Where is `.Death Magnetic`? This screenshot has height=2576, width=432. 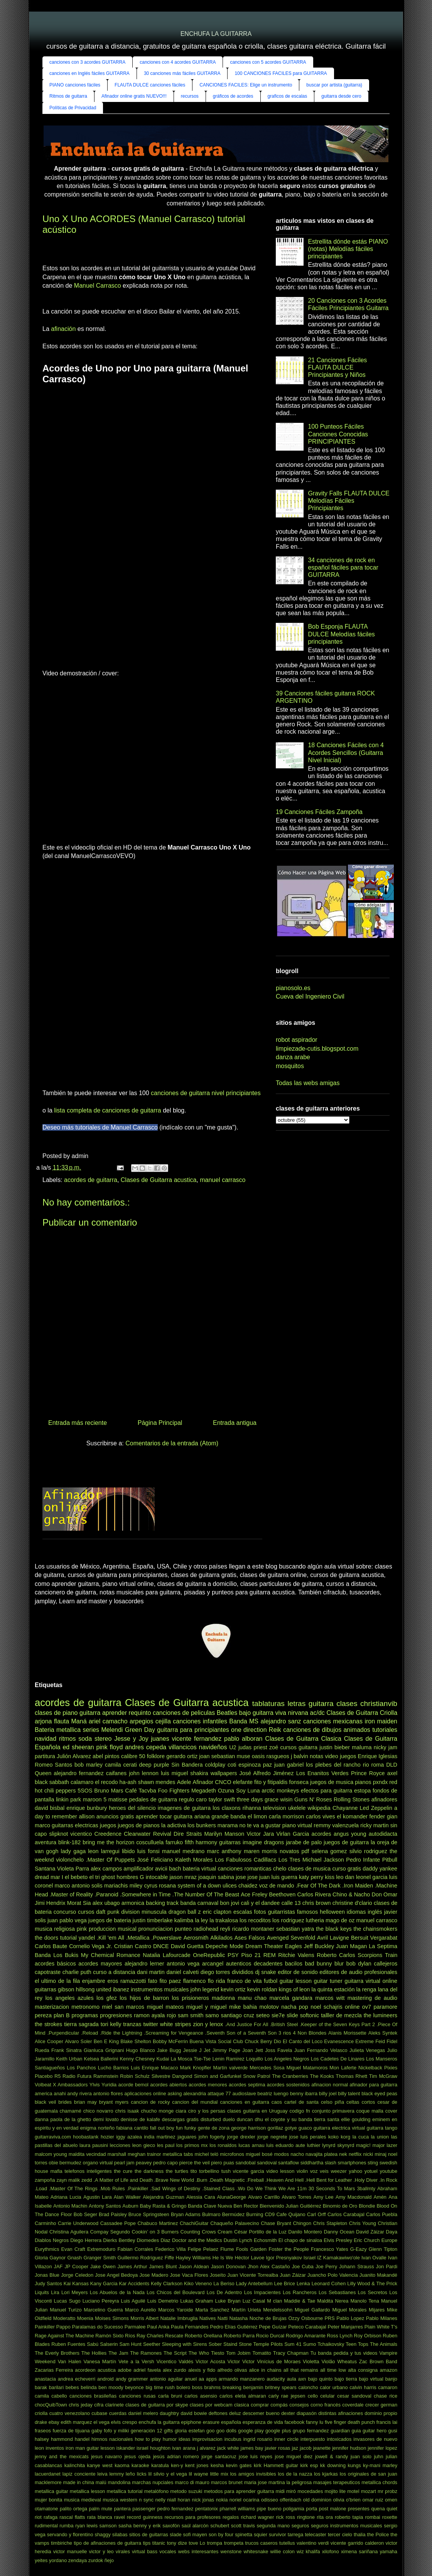
.Death Magnetic is located at coordinates (227, 2180).